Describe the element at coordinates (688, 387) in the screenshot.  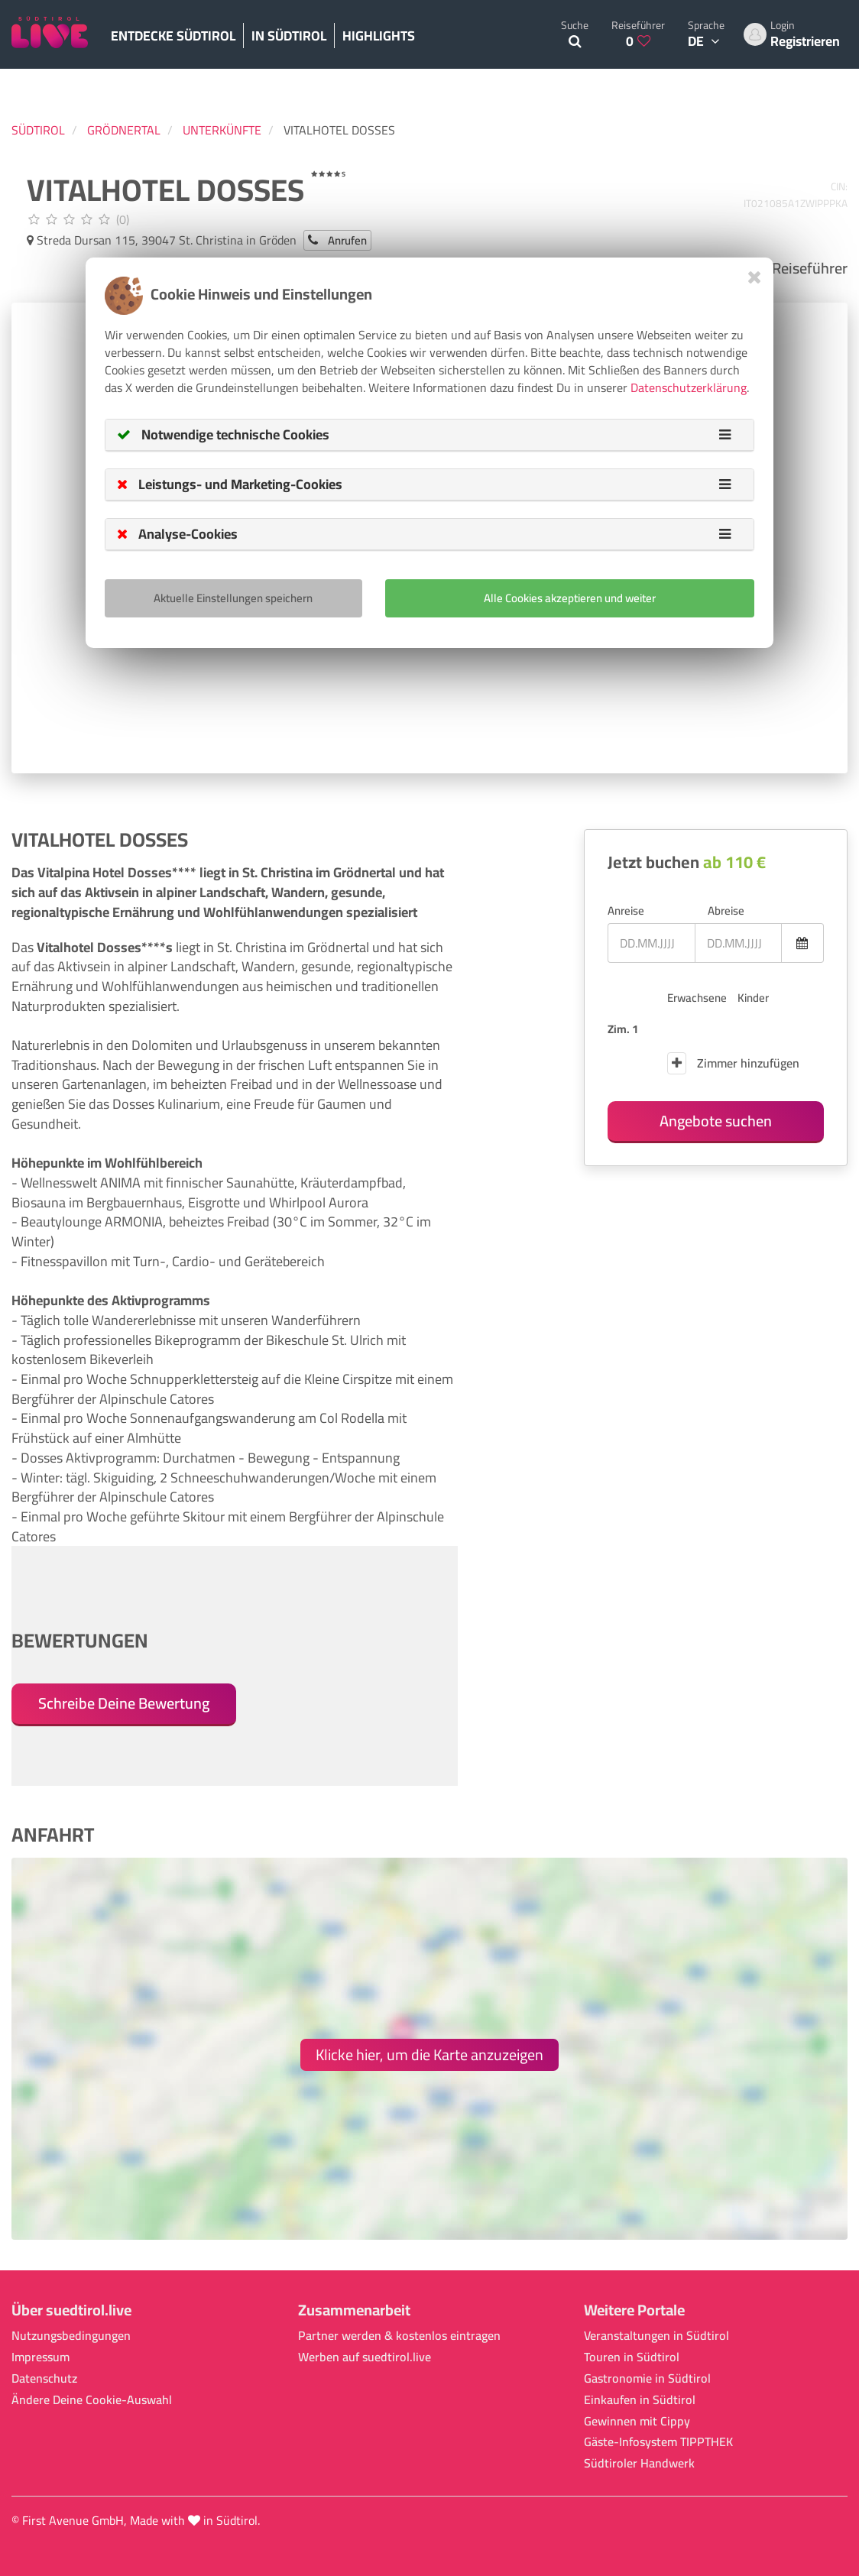
I see `Datenschutzerklärung` at that location.